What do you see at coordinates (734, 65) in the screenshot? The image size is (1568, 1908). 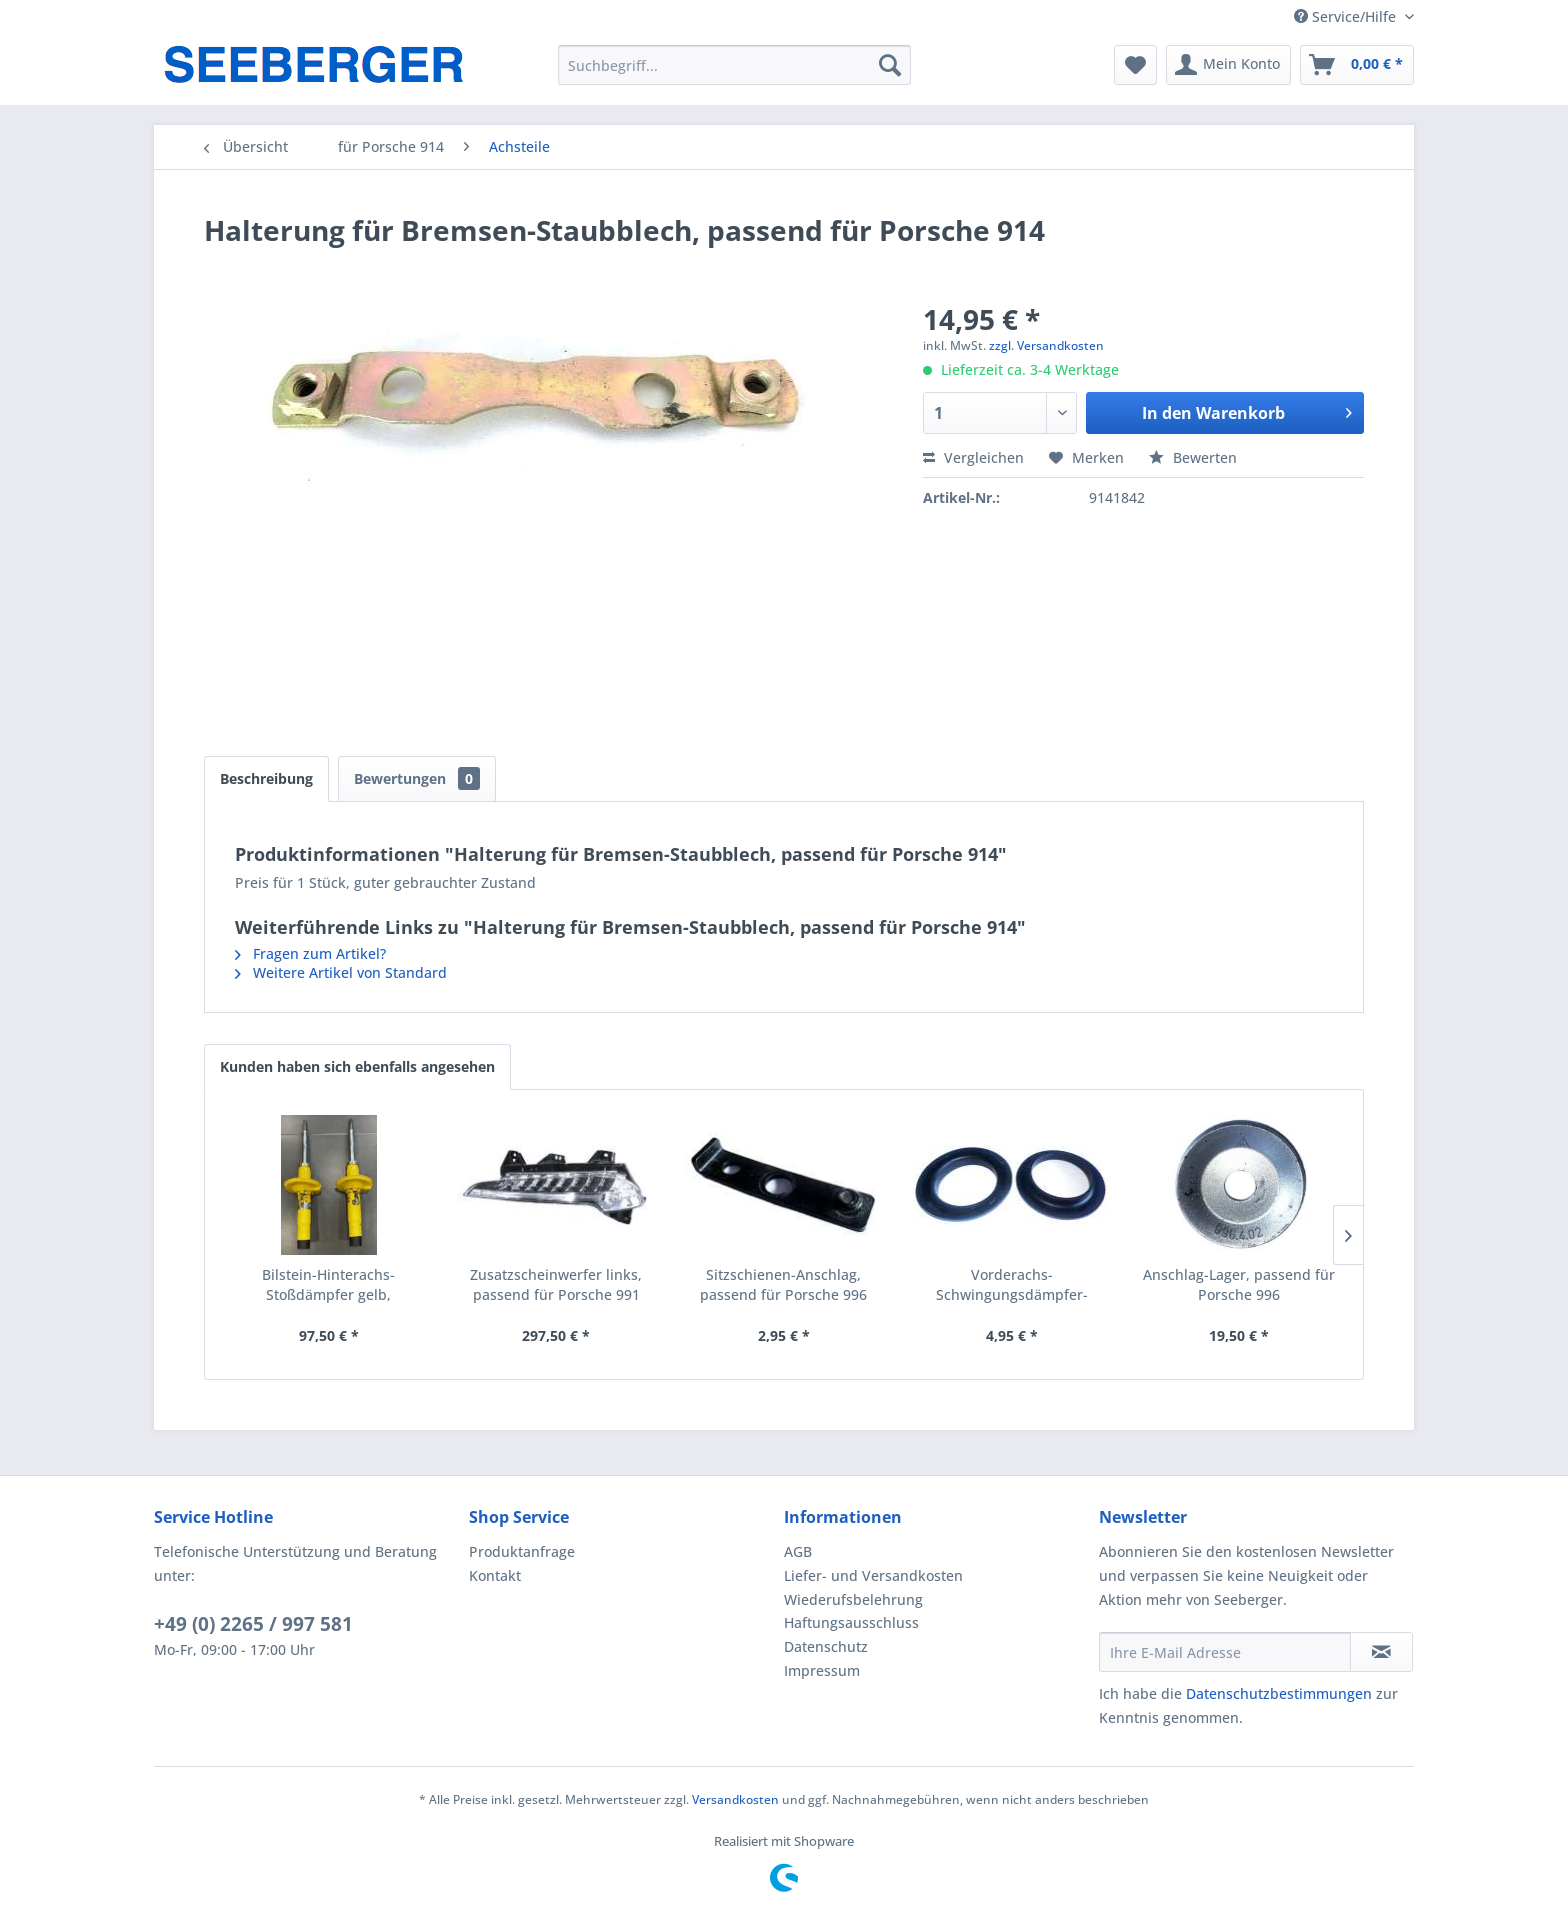 I see `[Suchbegriff...]` at bounding box center [734, 65].